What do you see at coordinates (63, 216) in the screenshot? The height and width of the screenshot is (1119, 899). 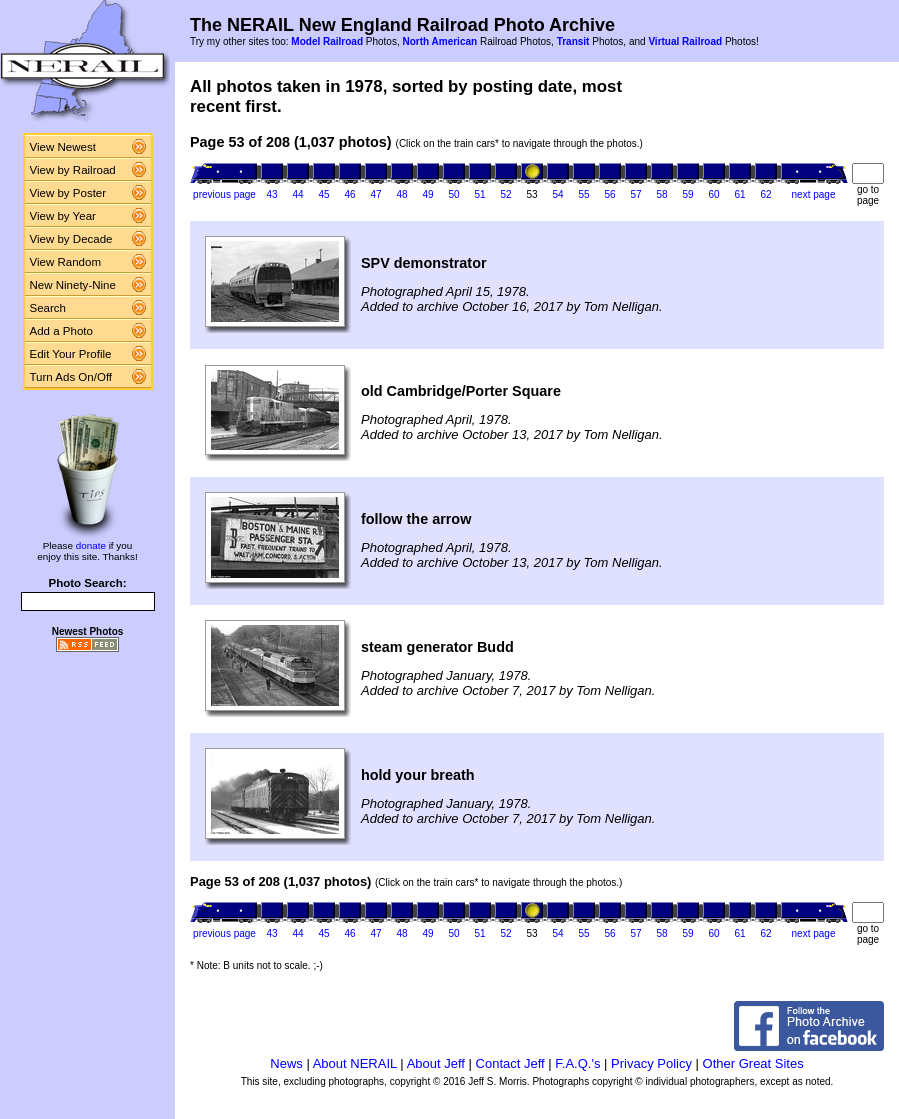 I see `View by Year` at bounding box center [63, 216].